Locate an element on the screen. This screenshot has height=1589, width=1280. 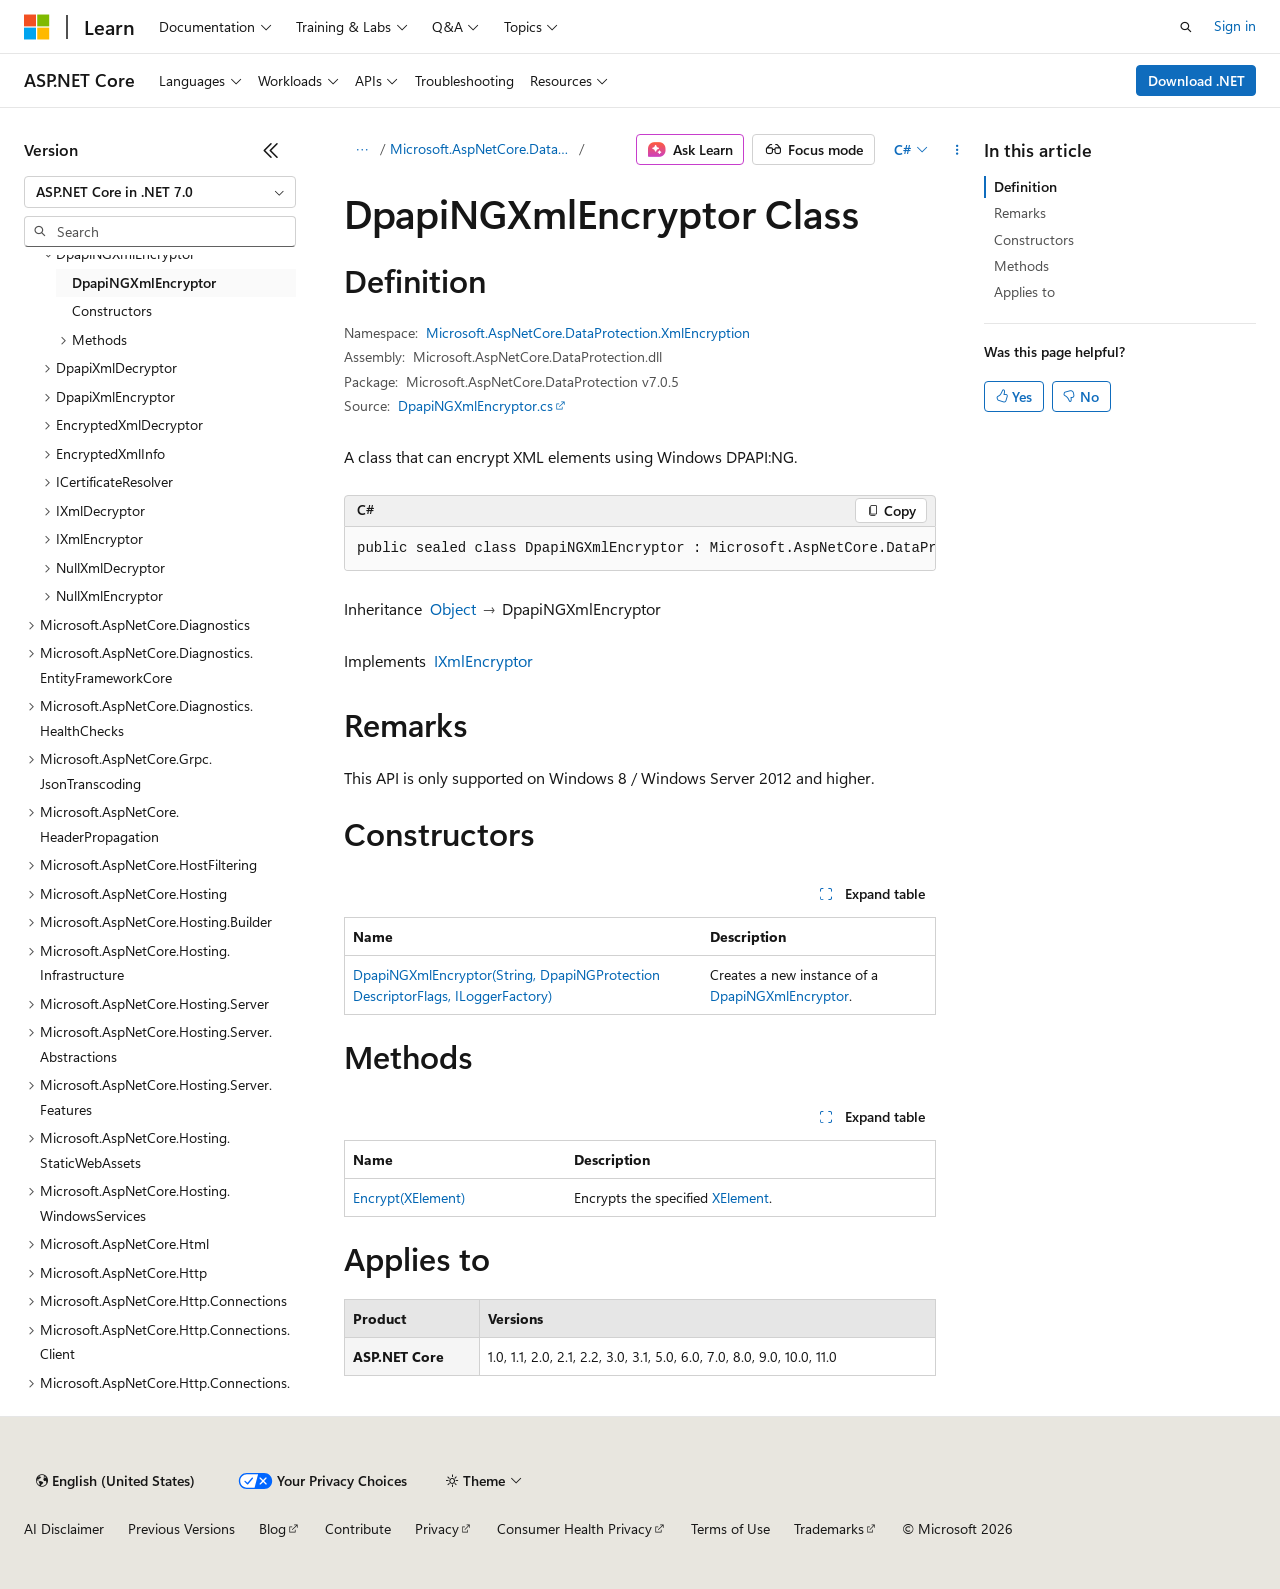
IXmlEncryptor is located at coordinates (483, 660).